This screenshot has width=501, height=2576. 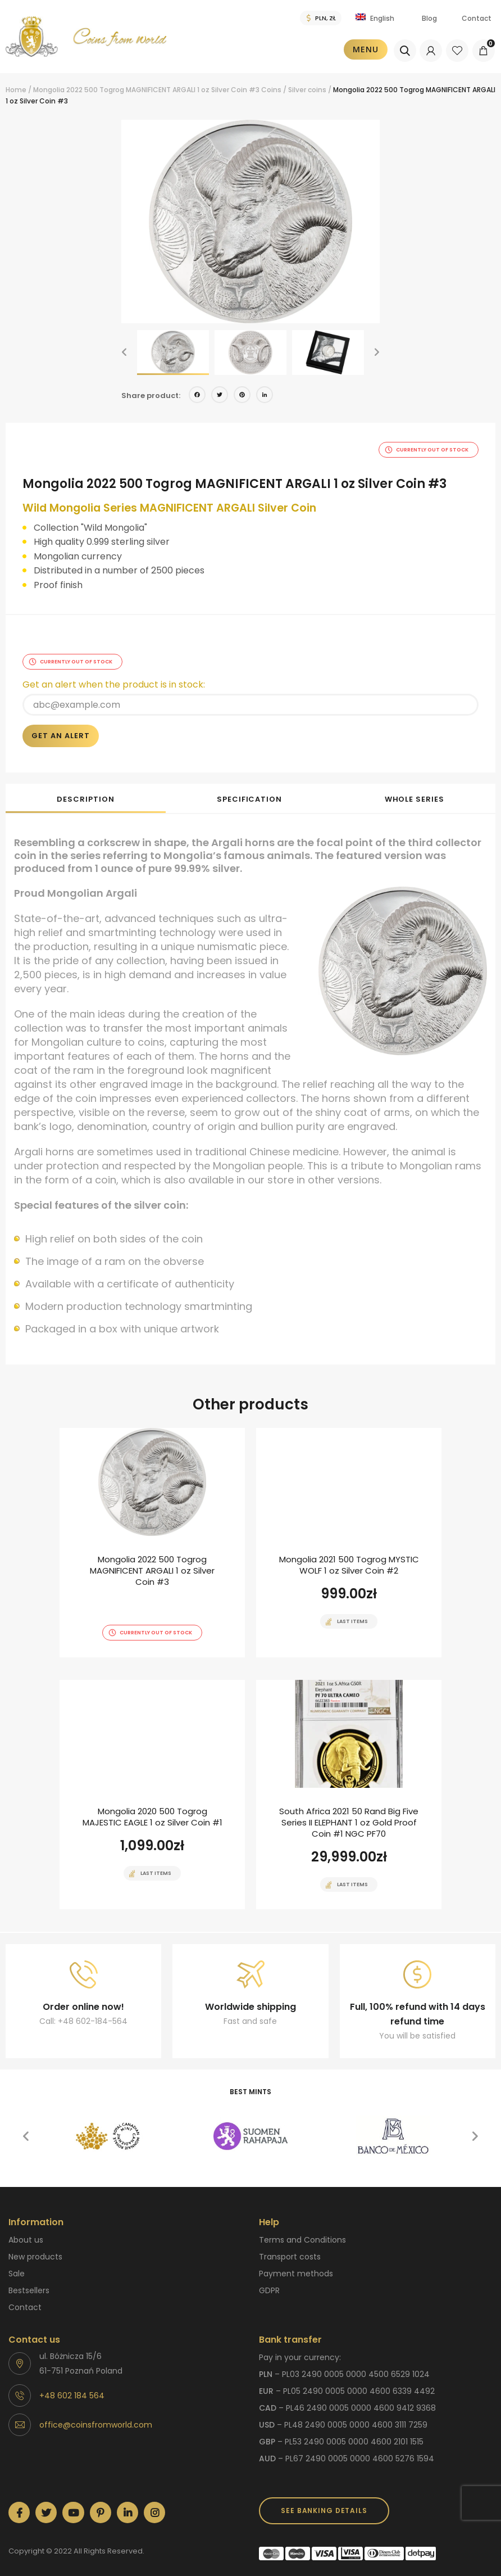 What do you see at coordinates (95, 2417) in the screenshot?
I see `office@coinsfromworld.com` at bounding box center [95, 2417].